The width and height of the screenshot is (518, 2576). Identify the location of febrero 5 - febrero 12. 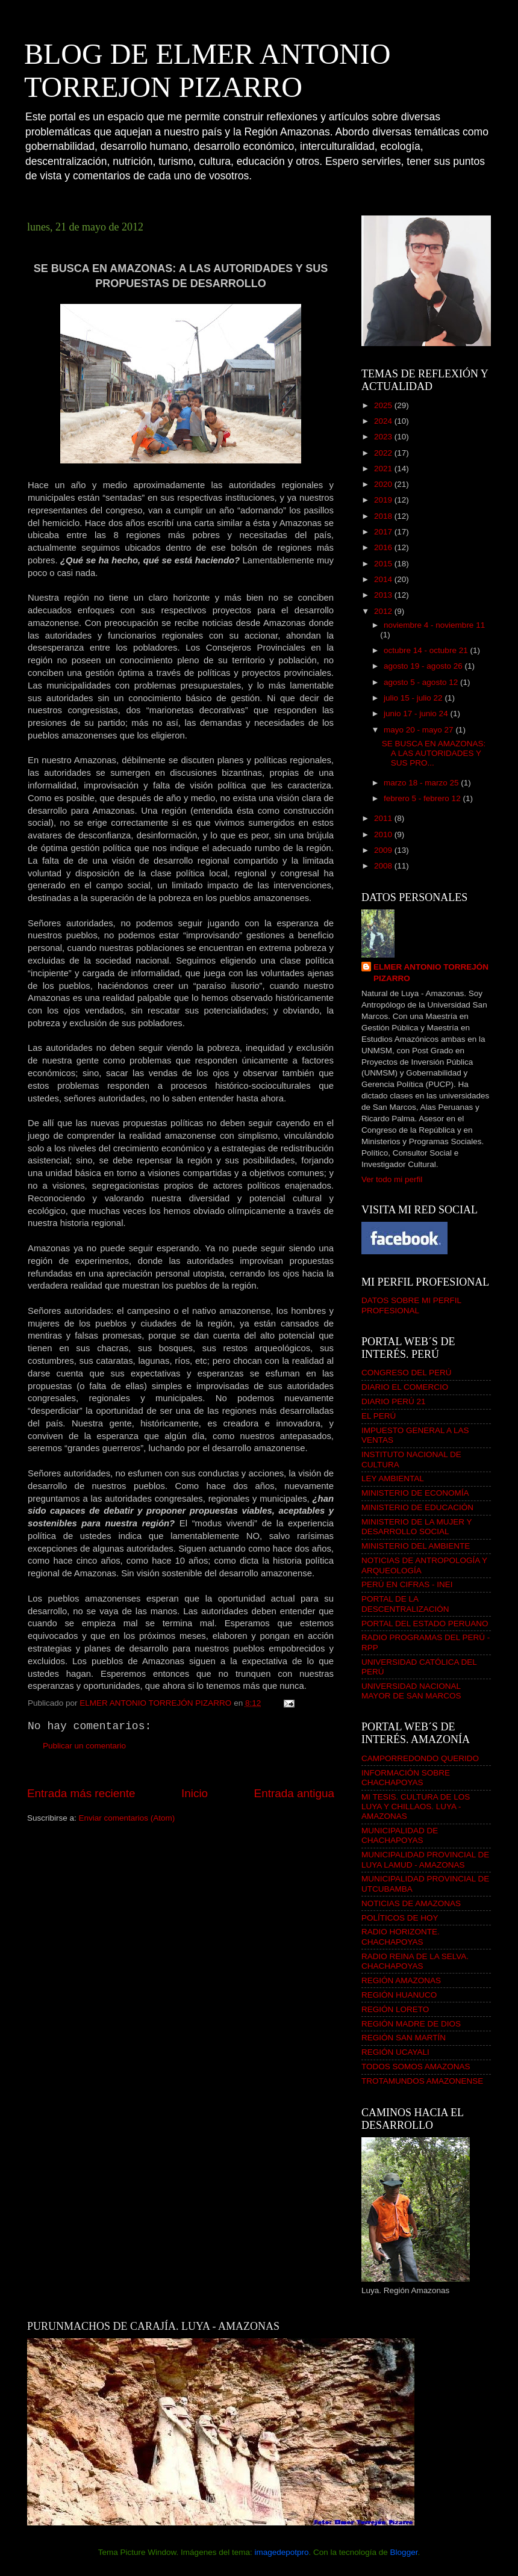
(423, 798).